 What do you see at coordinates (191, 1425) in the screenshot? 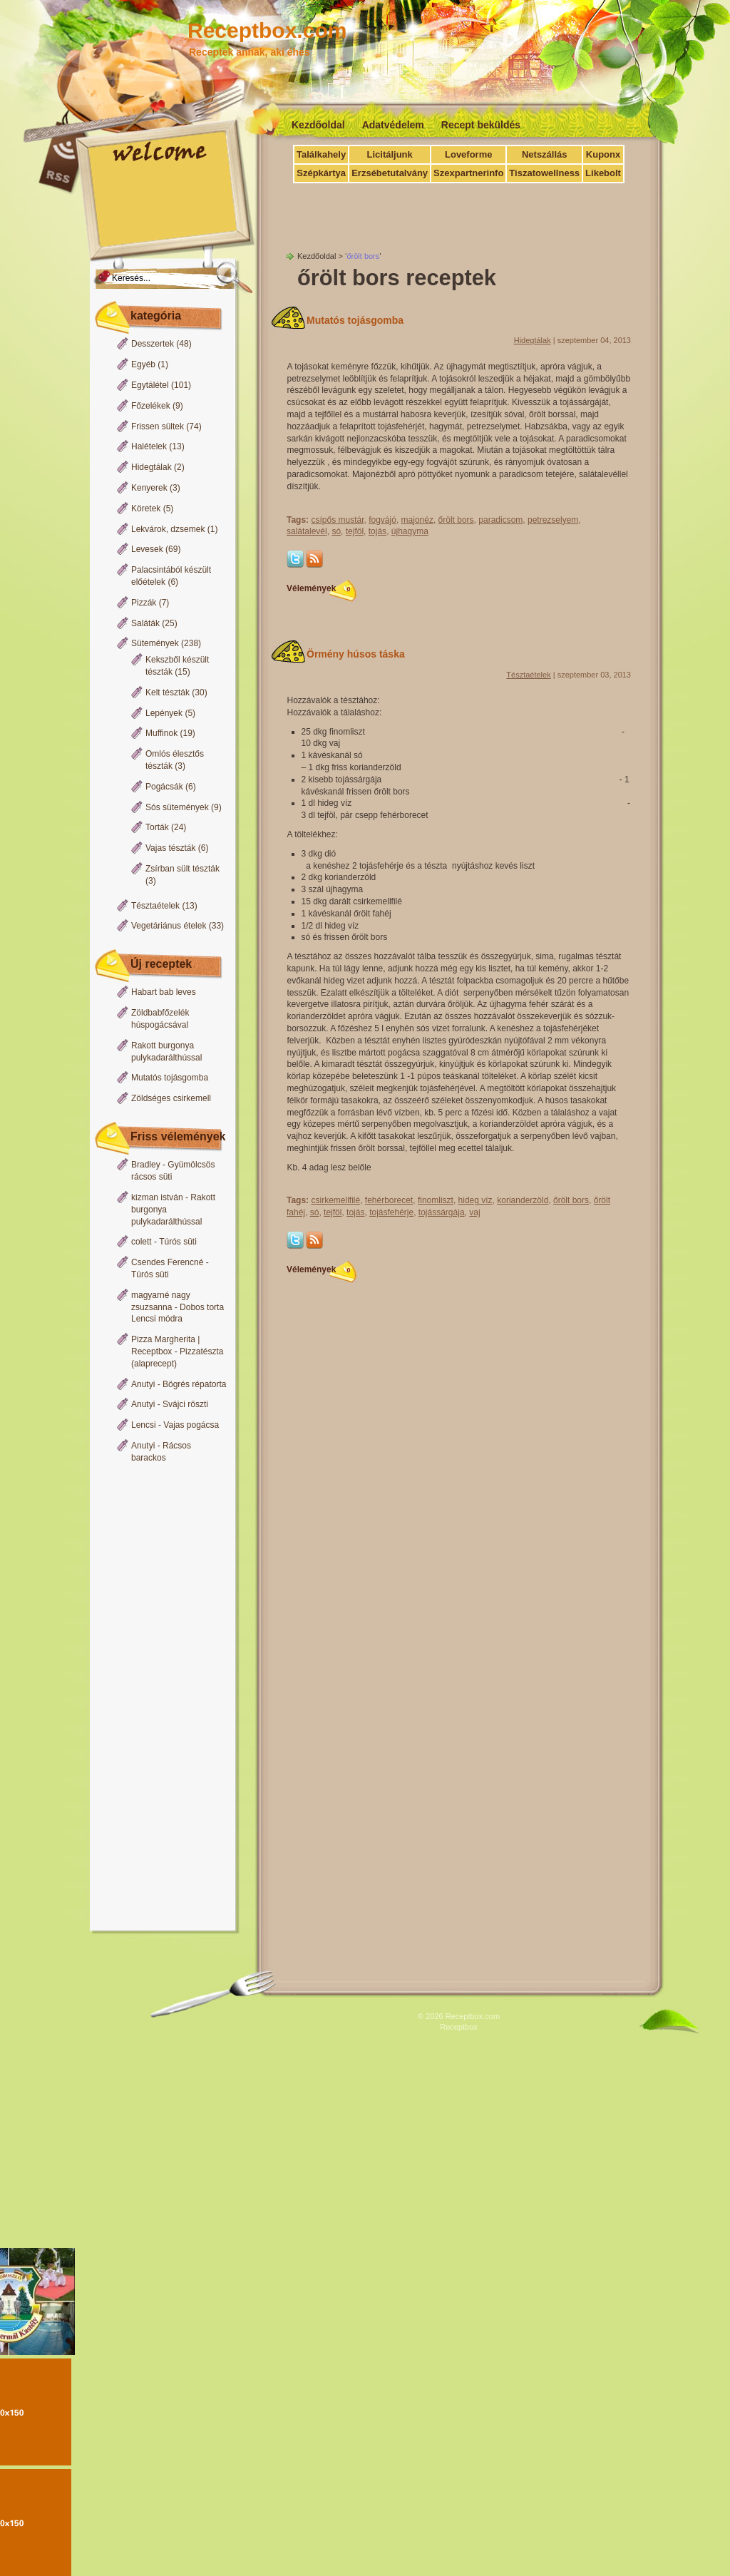
I see `Vajas pogácsa` at bounding box center [191, 1425].